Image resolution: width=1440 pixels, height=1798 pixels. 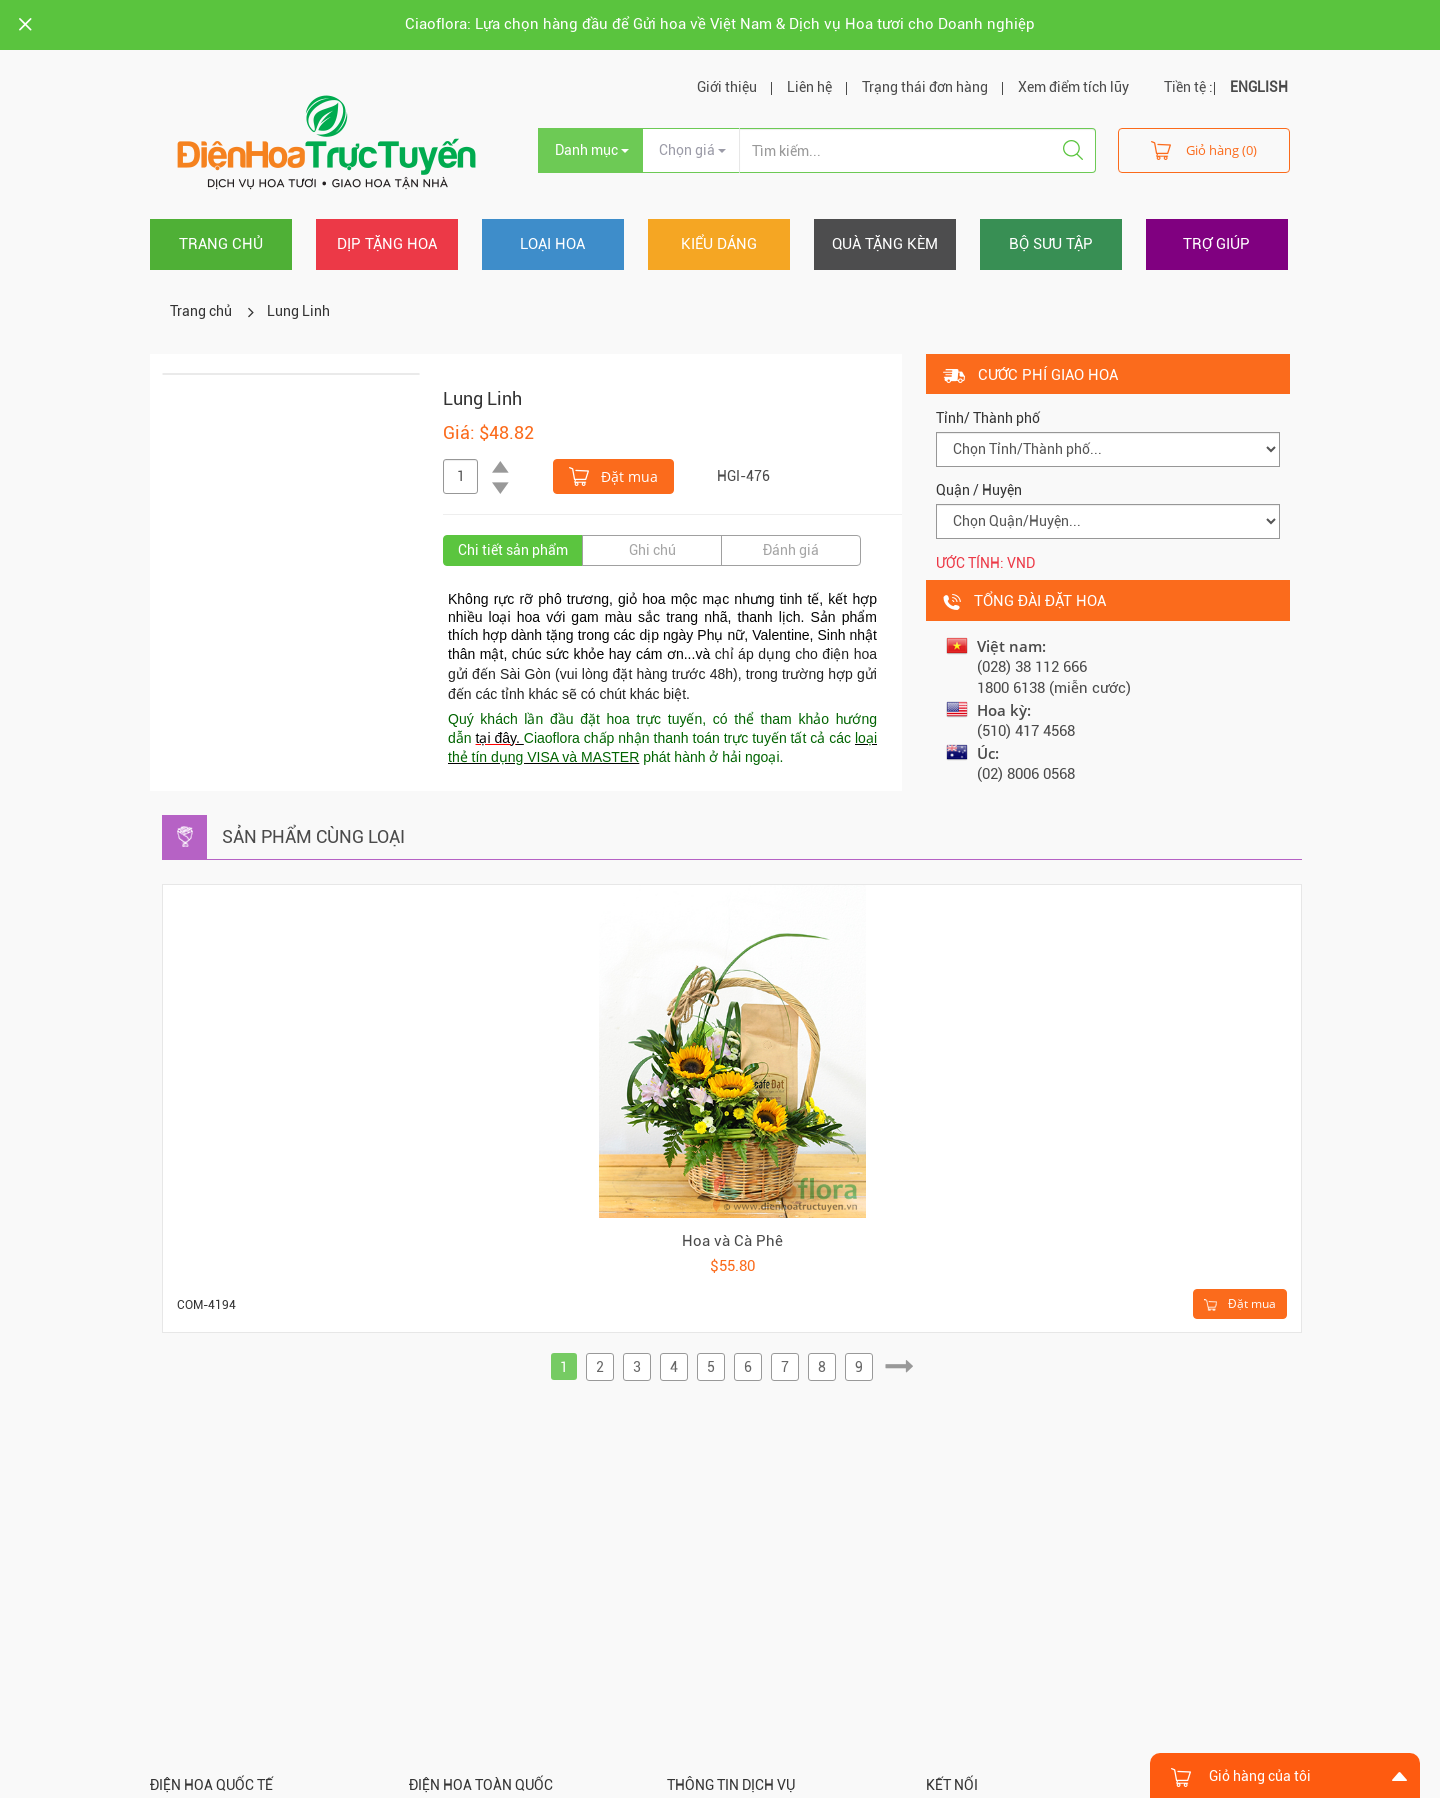 What do you see at coordinates (1259, 87) in the screenshot?
I see `ENGLISH` at bounding box center [1259, 87].